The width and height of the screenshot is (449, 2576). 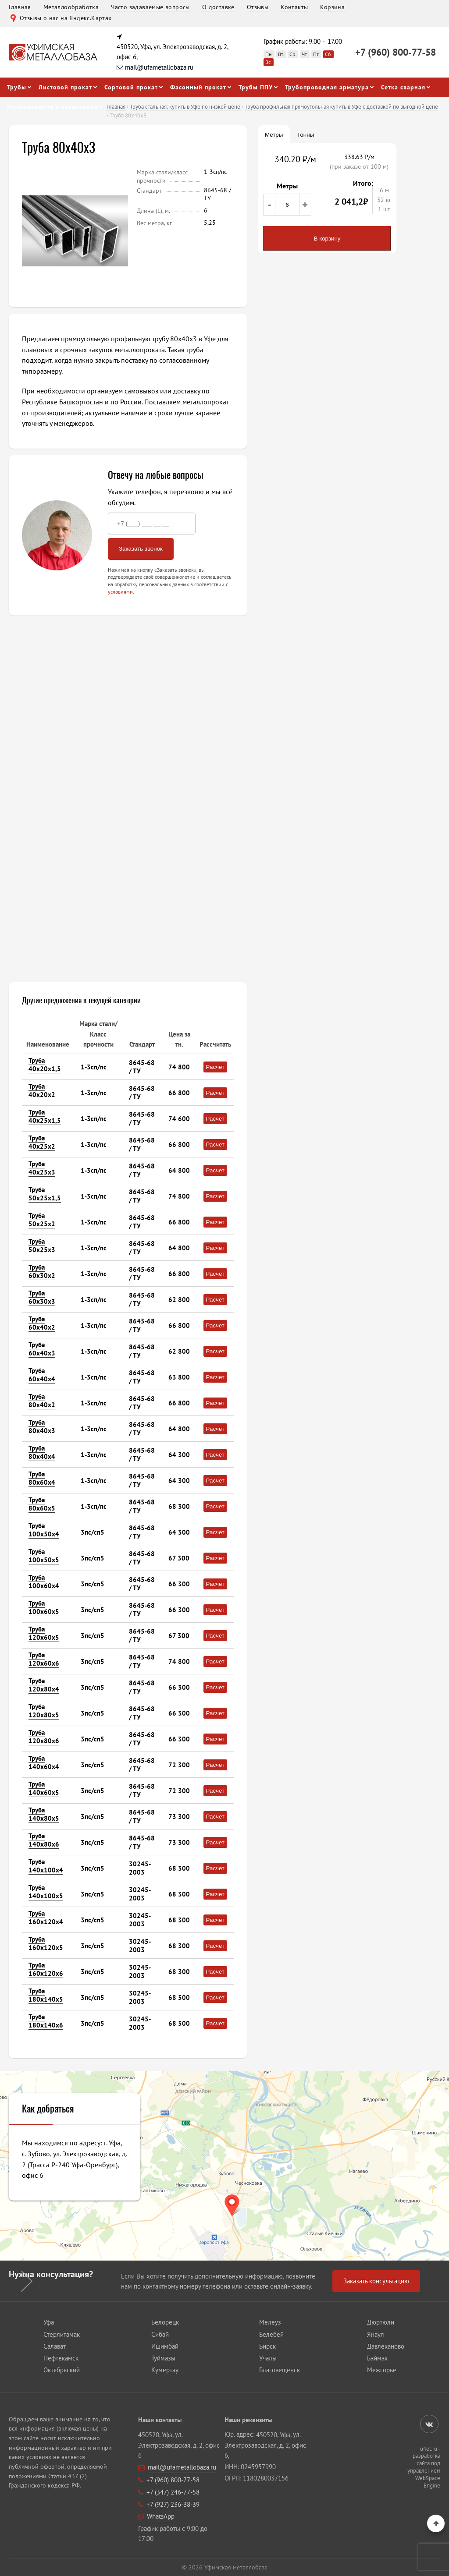 What do you see at coordinates (42, 1426) in the screenshot?
I see `Труба 80х40х3` at bounding box center [42, 1426].